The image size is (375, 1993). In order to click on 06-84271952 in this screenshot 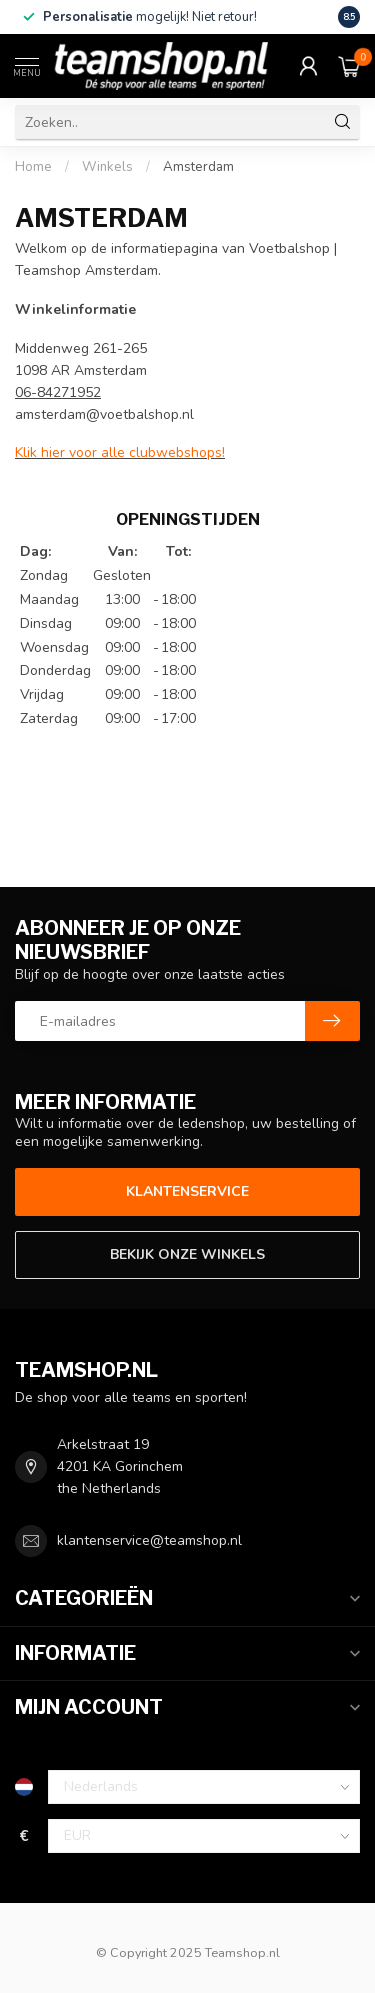, I will do `click(58, 392)`.